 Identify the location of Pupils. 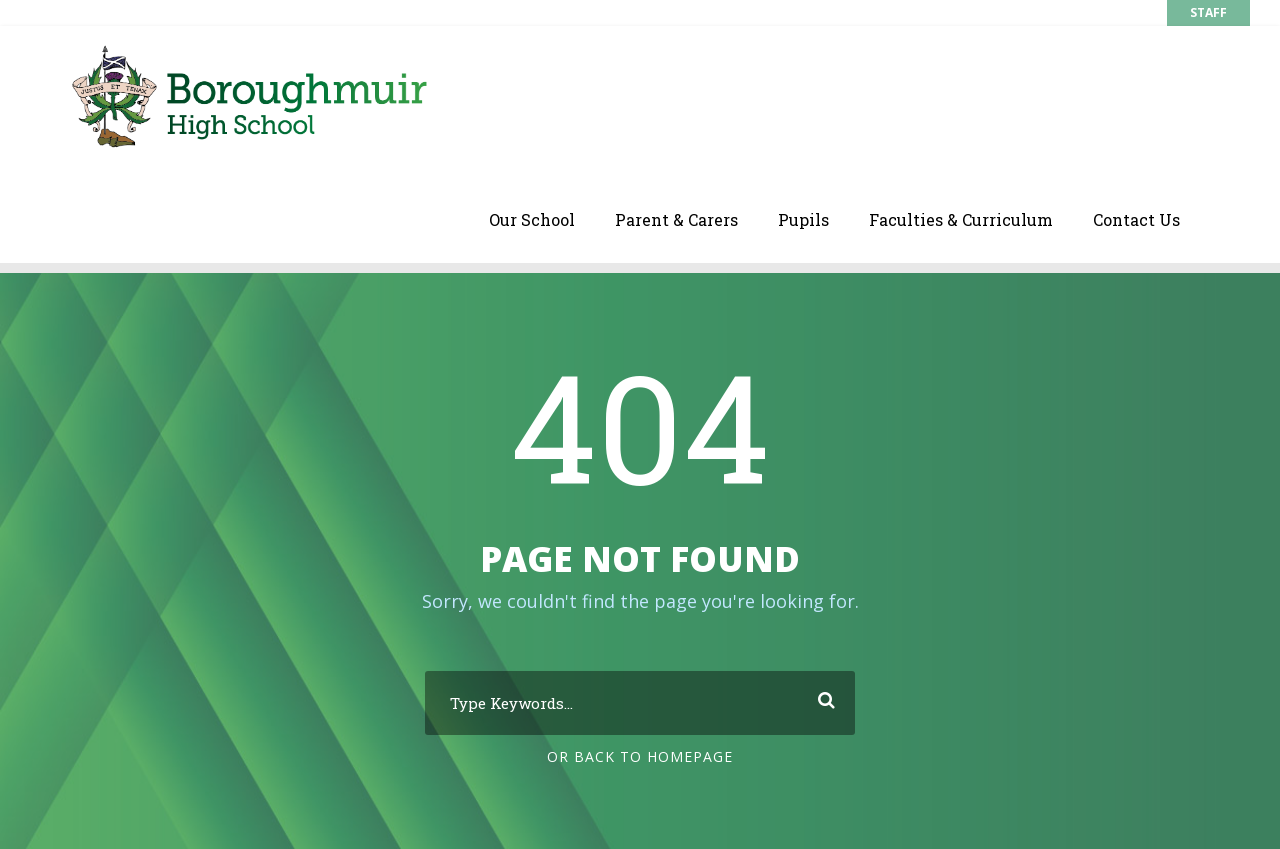
(803, 219).